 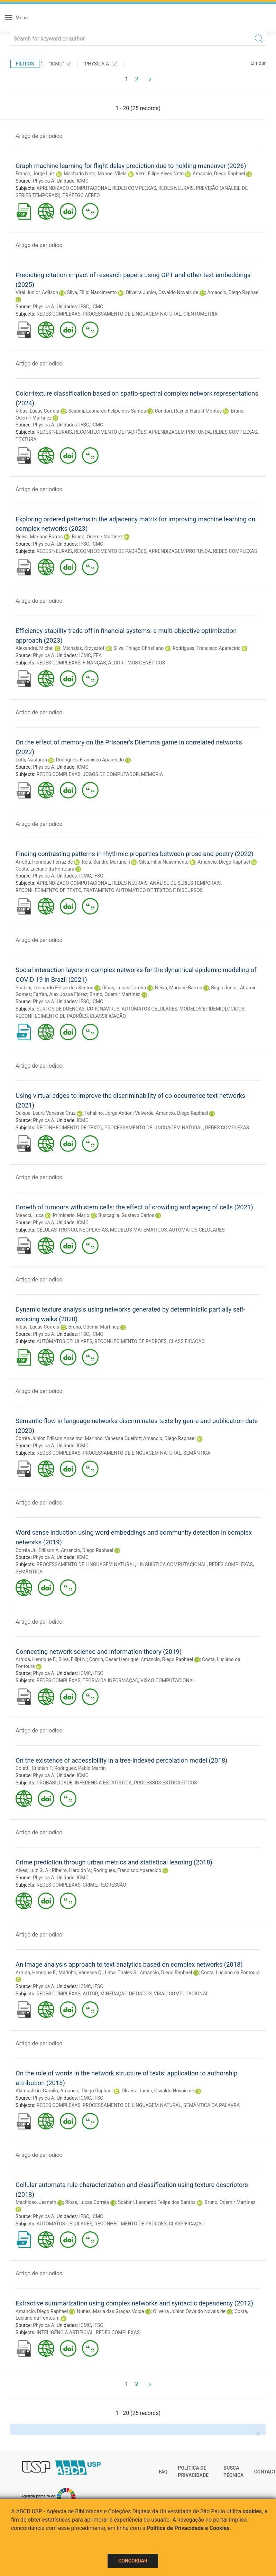 What do you see at coordinates (25, 64) in the screenshot?
I see `Filtros` at bounding box center [25, 64].